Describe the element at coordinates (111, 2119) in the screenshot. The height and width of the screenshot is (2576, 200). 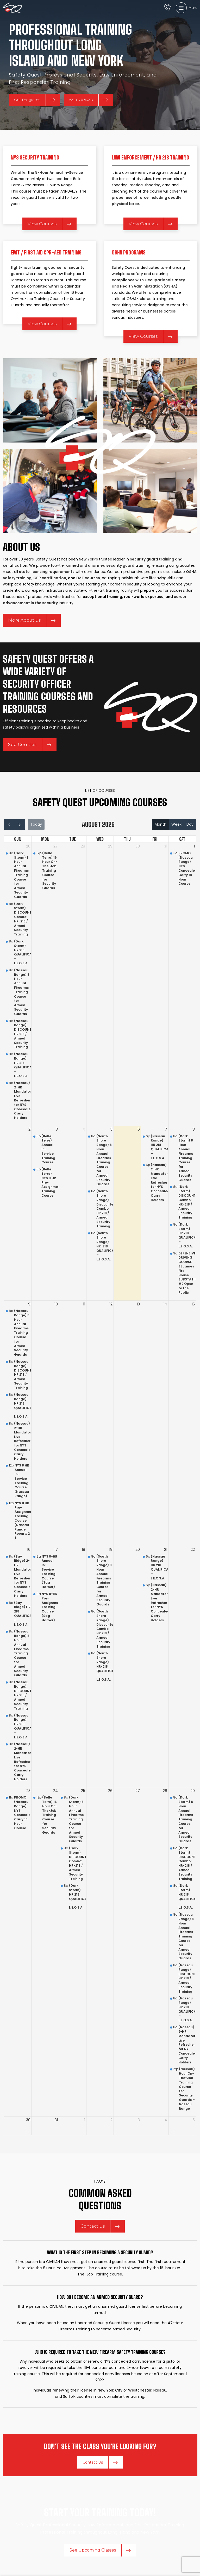
I see `2 [September 2, 2026]` at that location.